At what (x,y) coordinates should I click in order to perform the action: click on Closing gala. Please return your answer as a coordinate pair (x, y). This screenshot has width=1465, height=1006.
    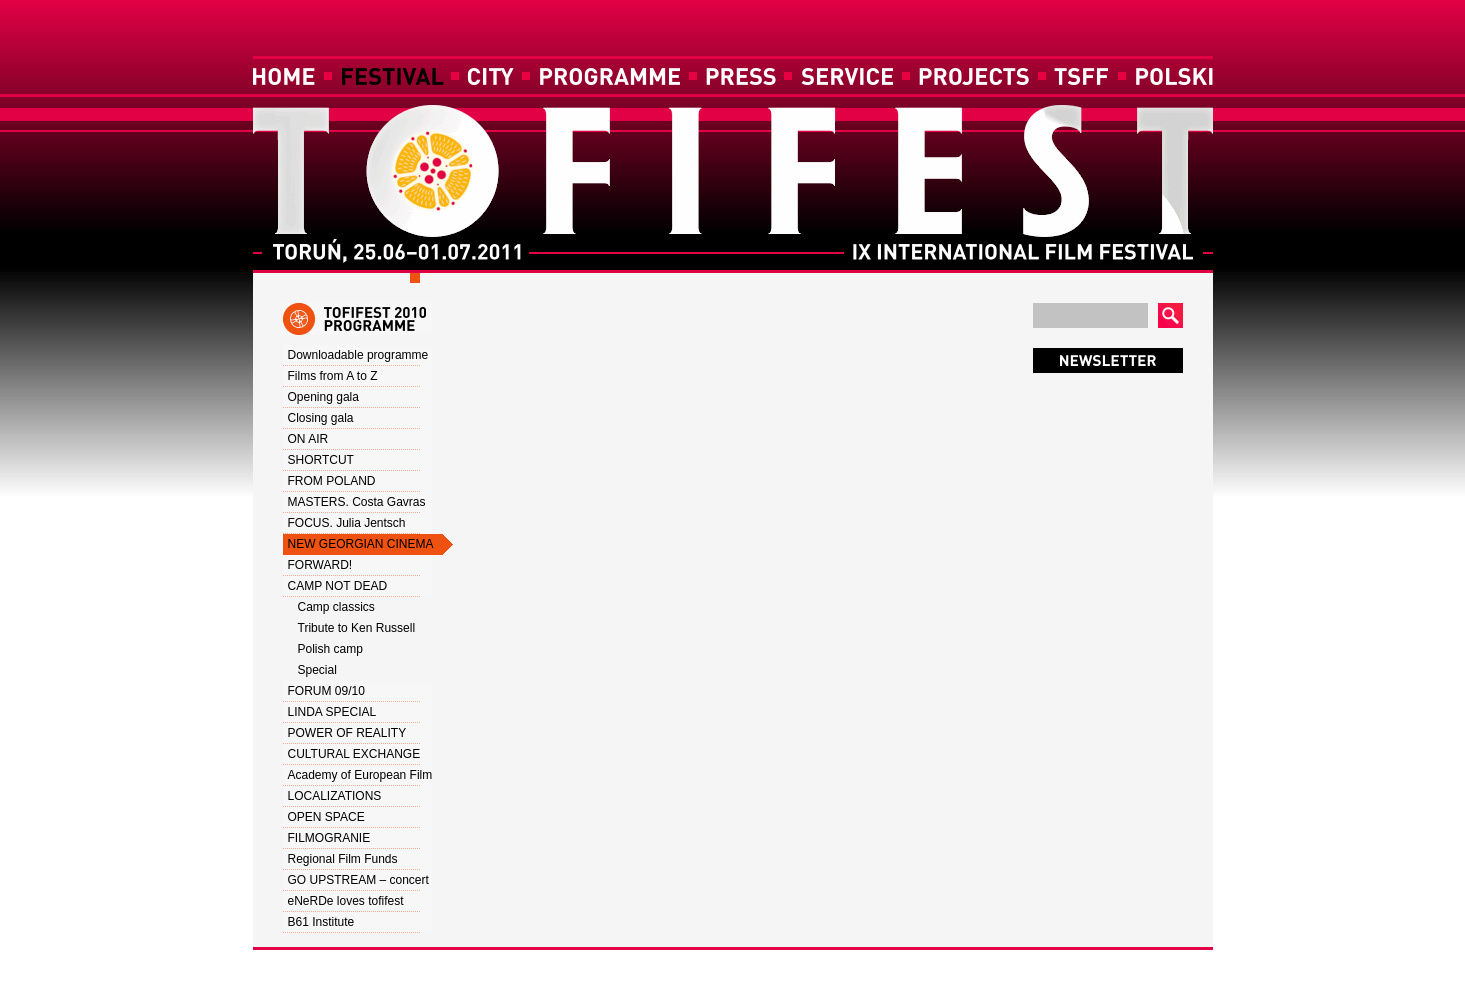
    Looking at the image, I should click on (321, 418).